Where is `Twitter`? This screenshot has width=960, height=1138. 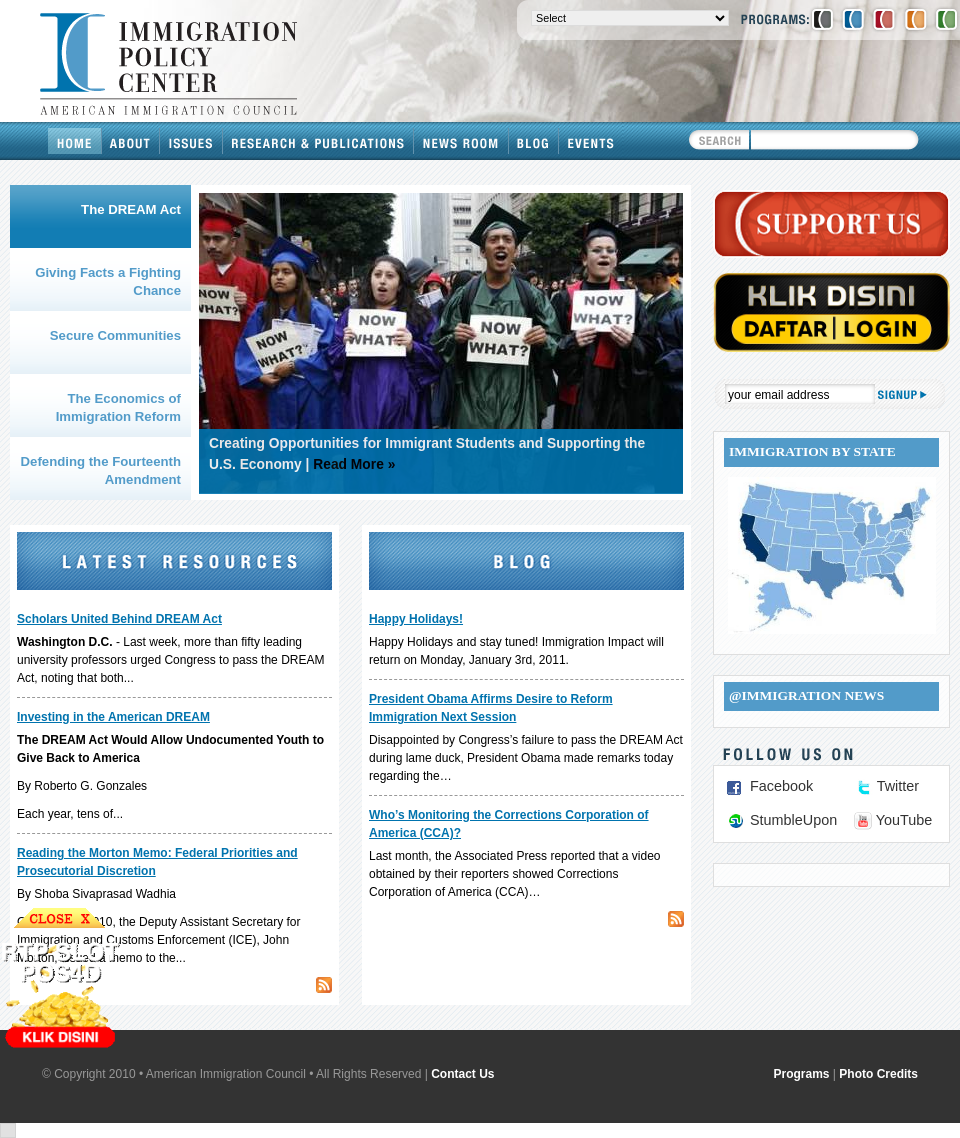 Twitter is located at coordinates (898, 786).